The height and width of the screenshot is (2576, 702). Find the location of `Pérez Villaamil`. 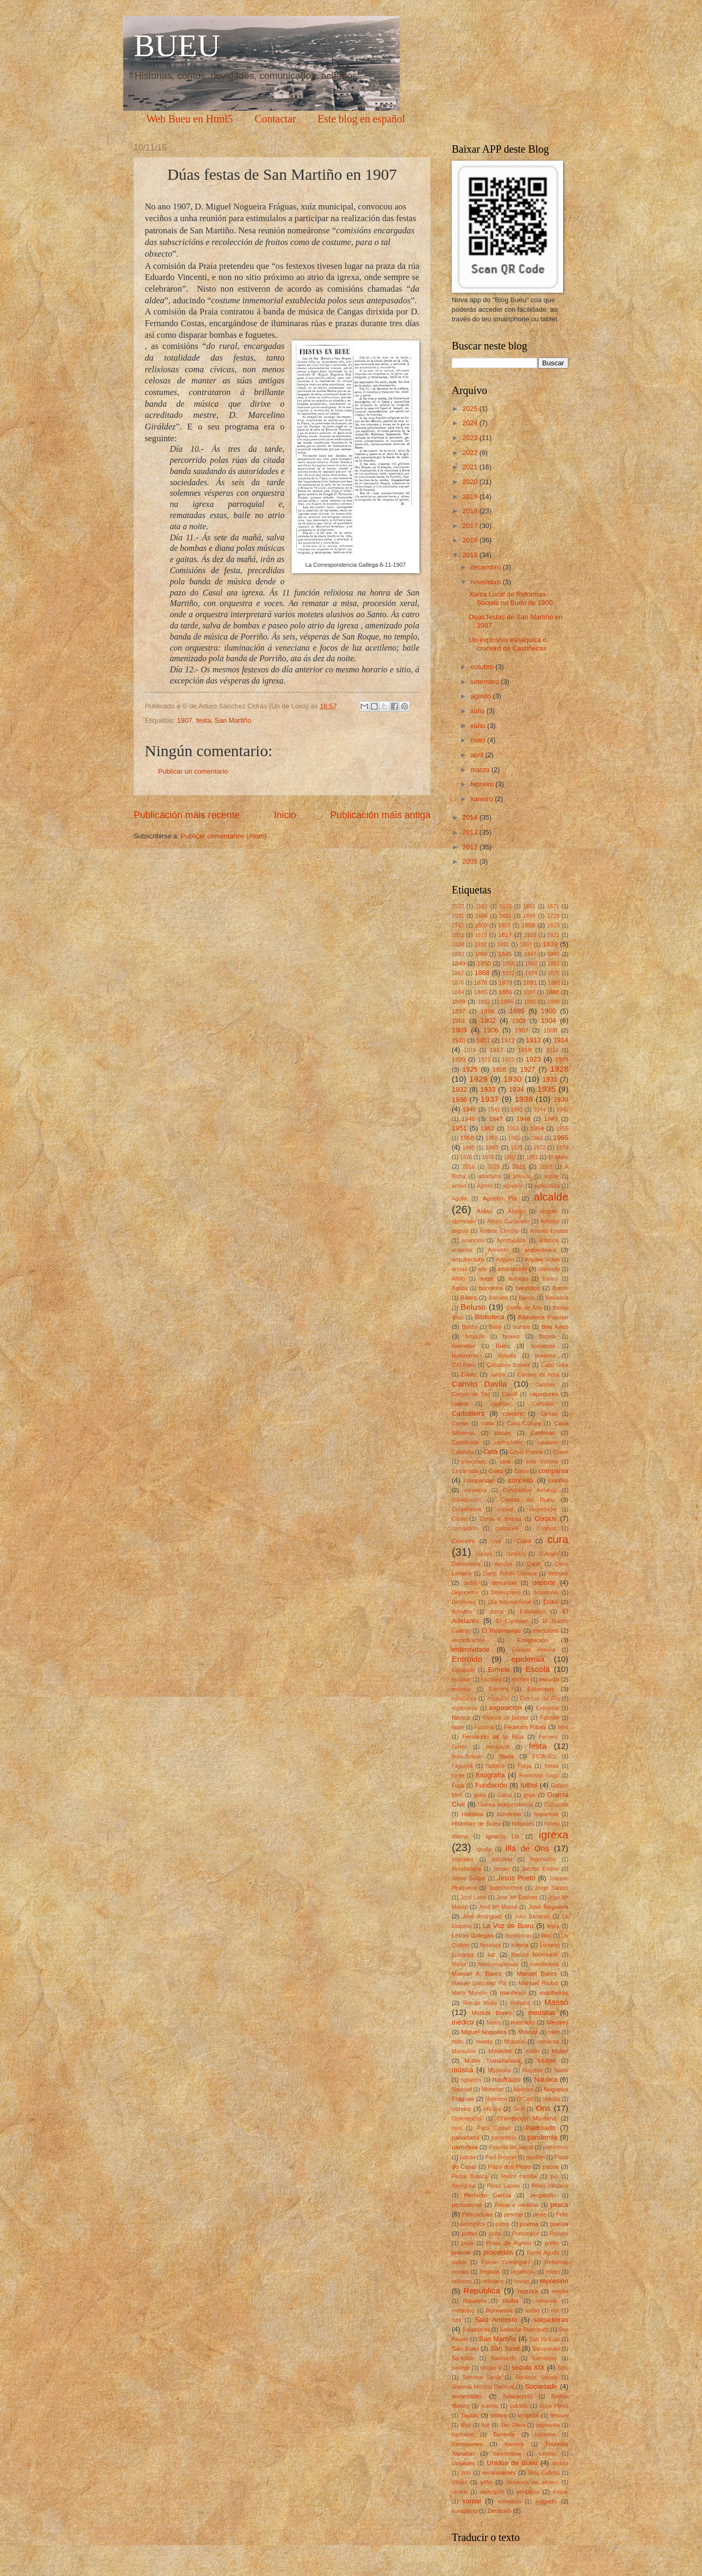

Pérez Villaamil is located at coordinates (549, 2186).